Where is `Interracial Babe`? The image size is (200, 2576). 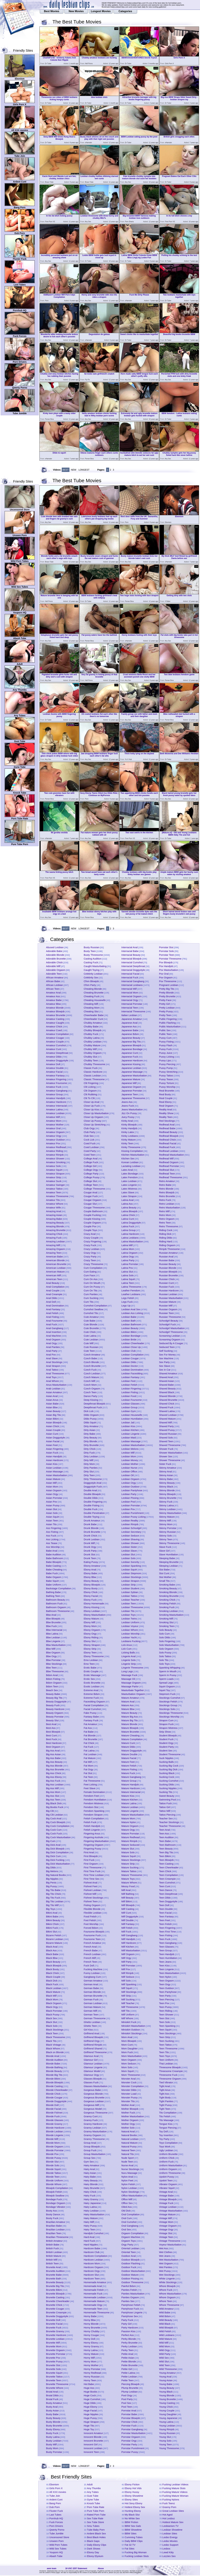
Interracial Babe is located at coordinates (130, 951).